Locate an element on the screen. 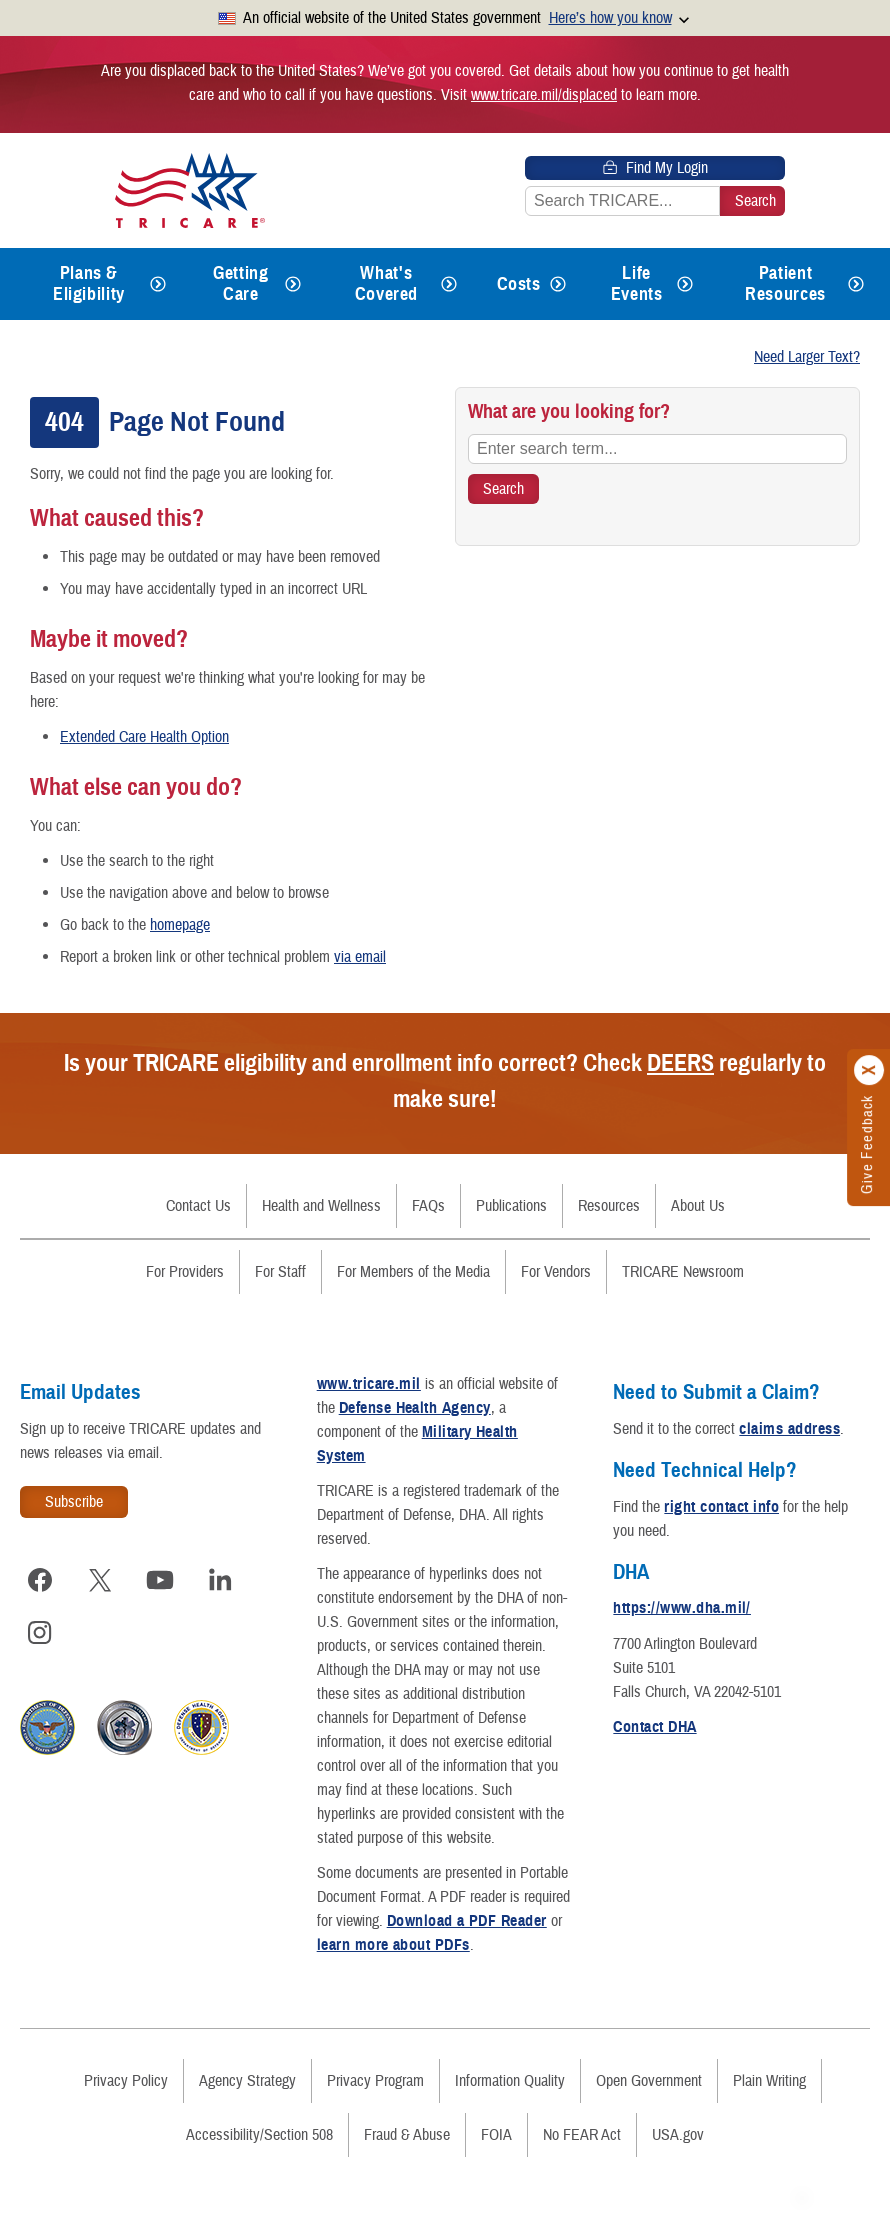 The height and width of the screenshot is (2237, 890). [Expands submenu for Getting Care] is located at coordinates (293, 284).